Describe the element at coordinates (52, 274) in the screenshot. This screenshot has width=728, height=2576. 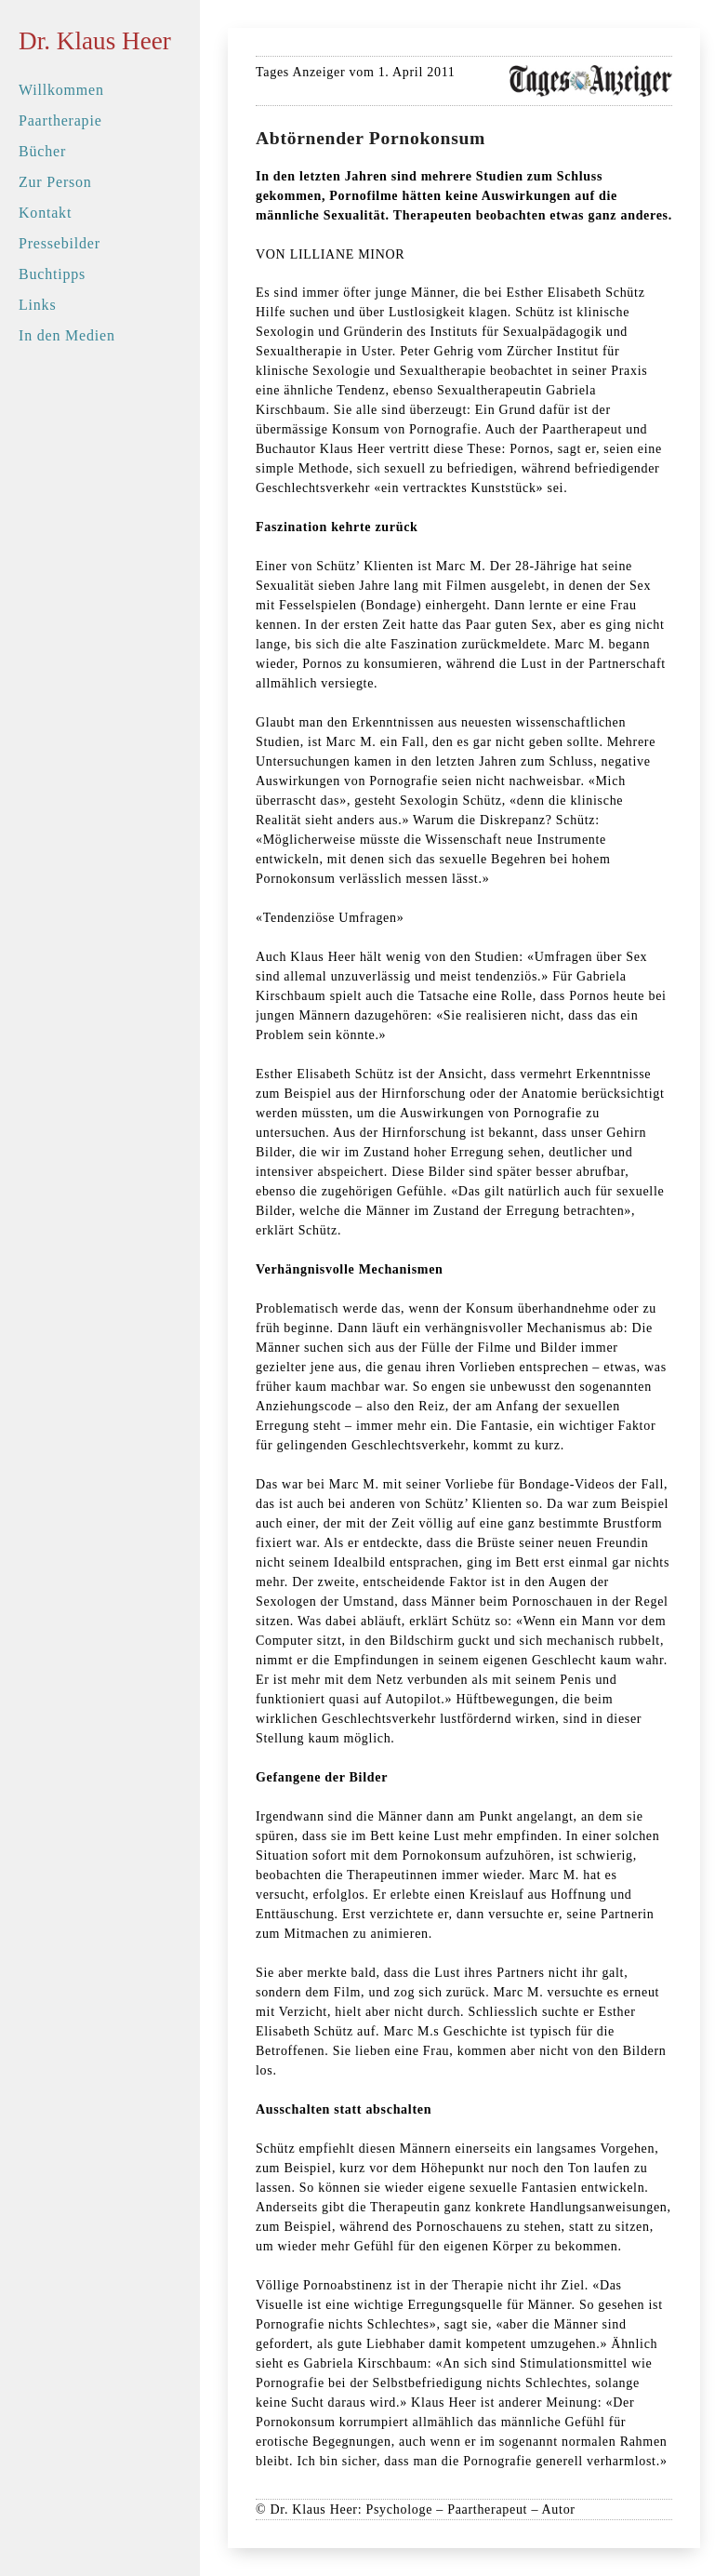
I see `Buchtipps` at that location.